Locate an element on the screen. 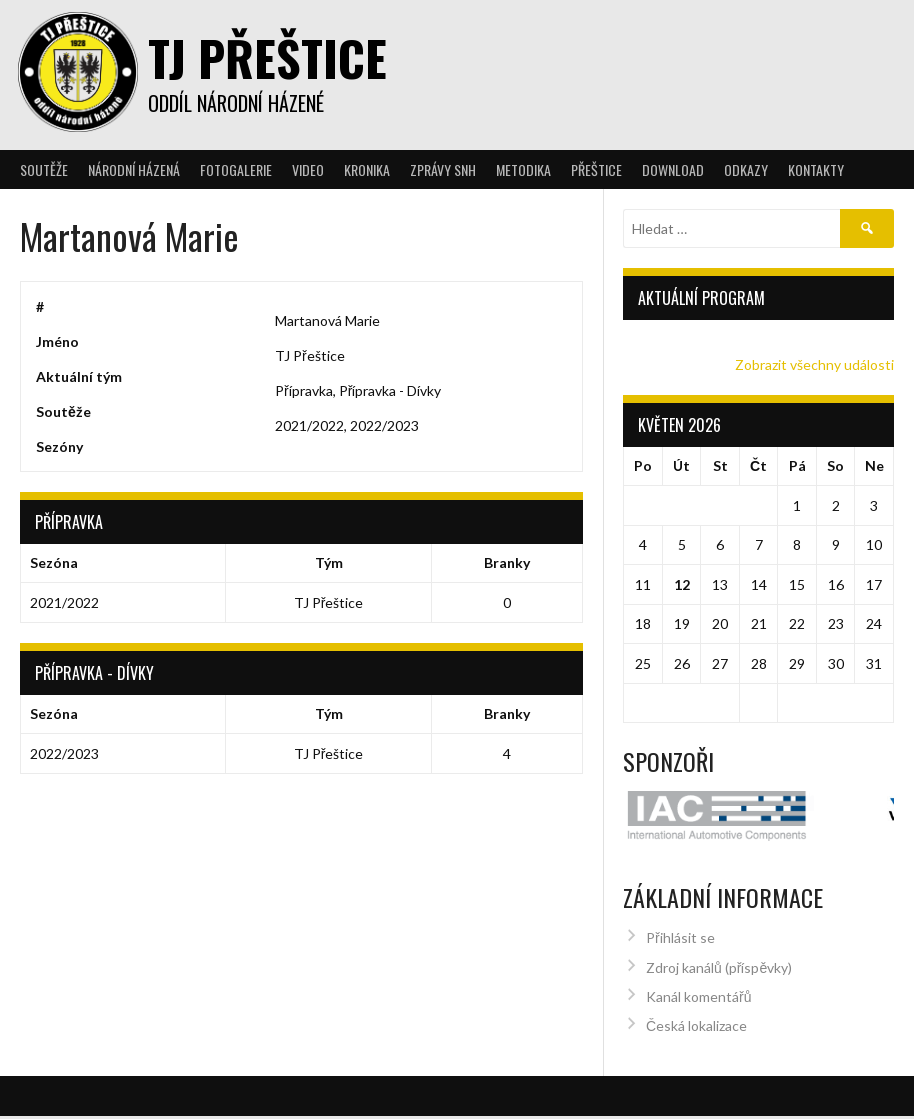 This screenshot has width=914, height=1119. Kontakty is located at coordinates (816, 169).